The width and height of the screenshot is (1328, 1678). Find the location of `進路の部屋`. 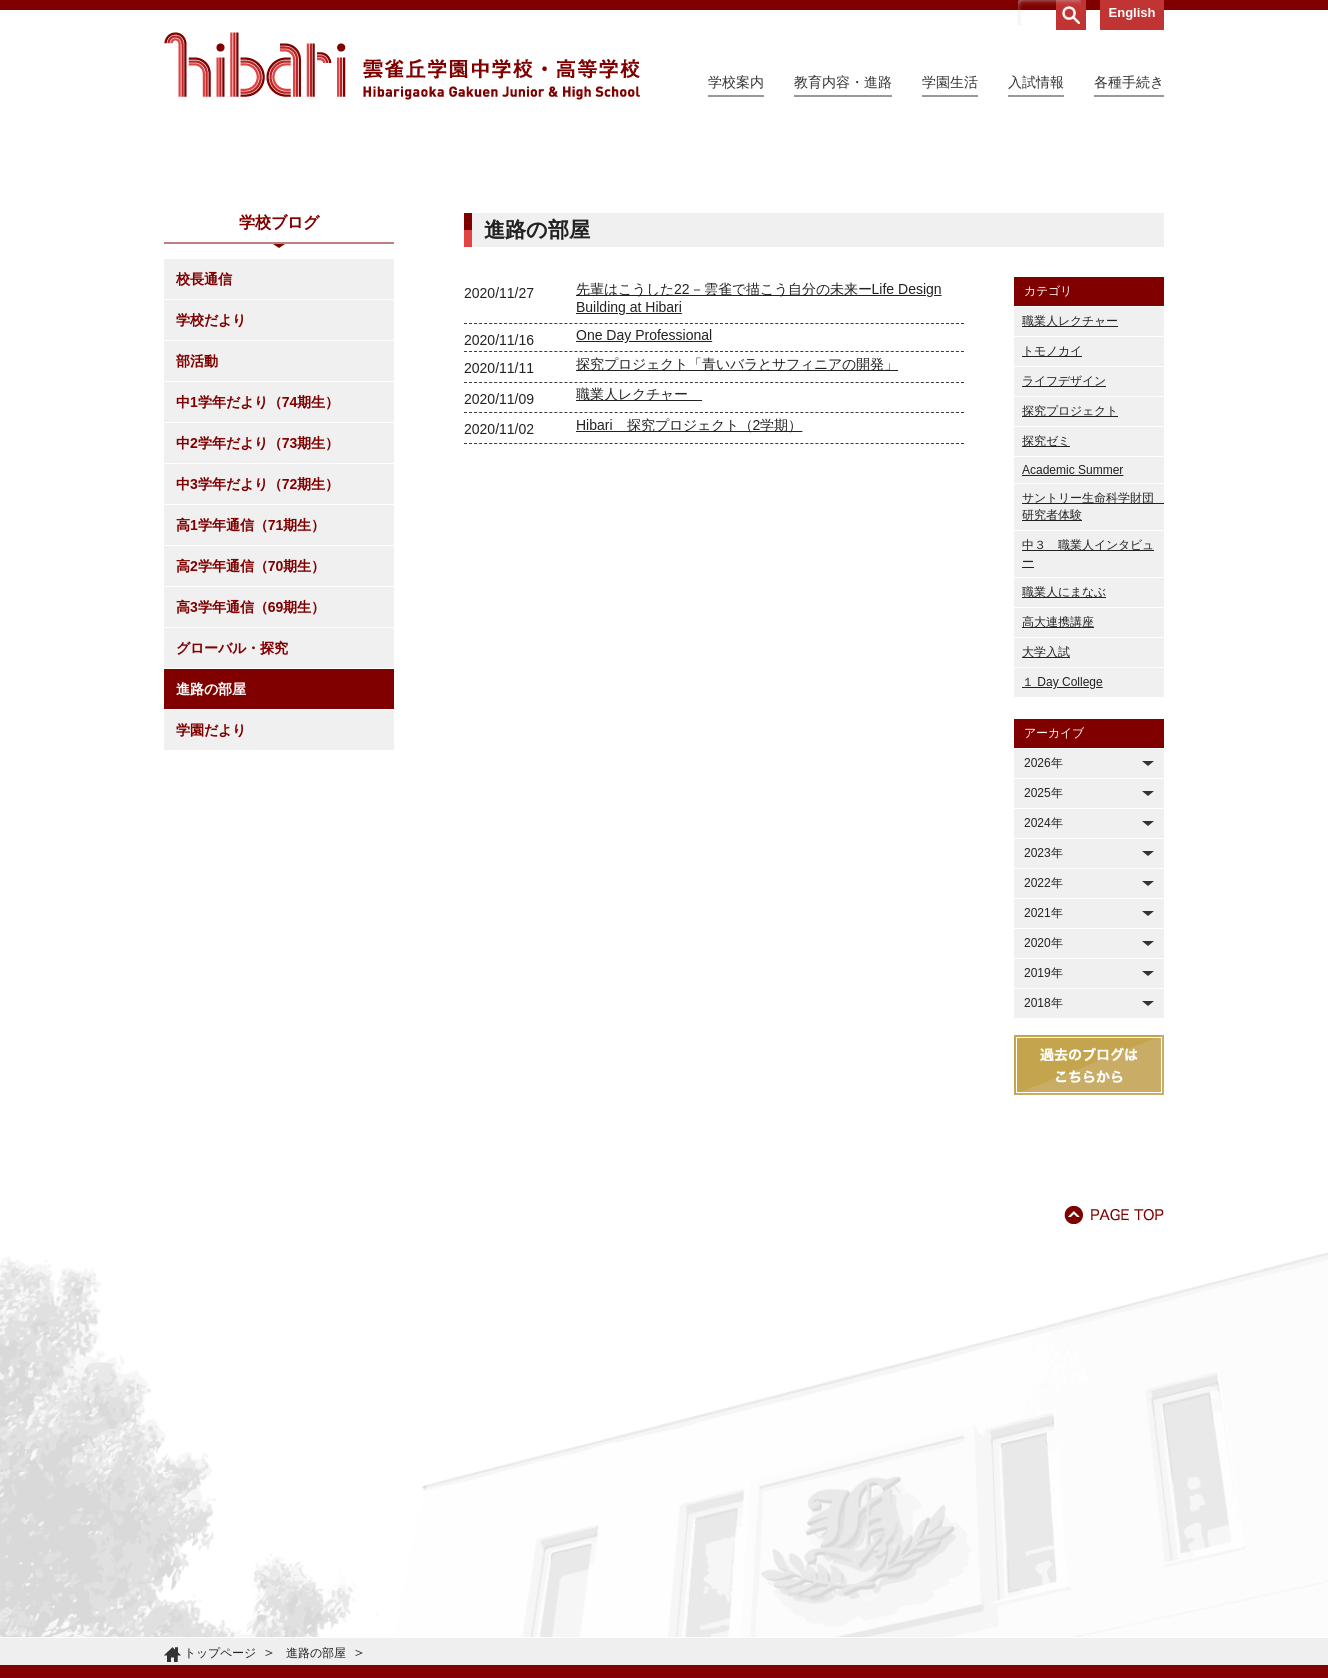

進路の部屋 is located at coordinates (211, 871).